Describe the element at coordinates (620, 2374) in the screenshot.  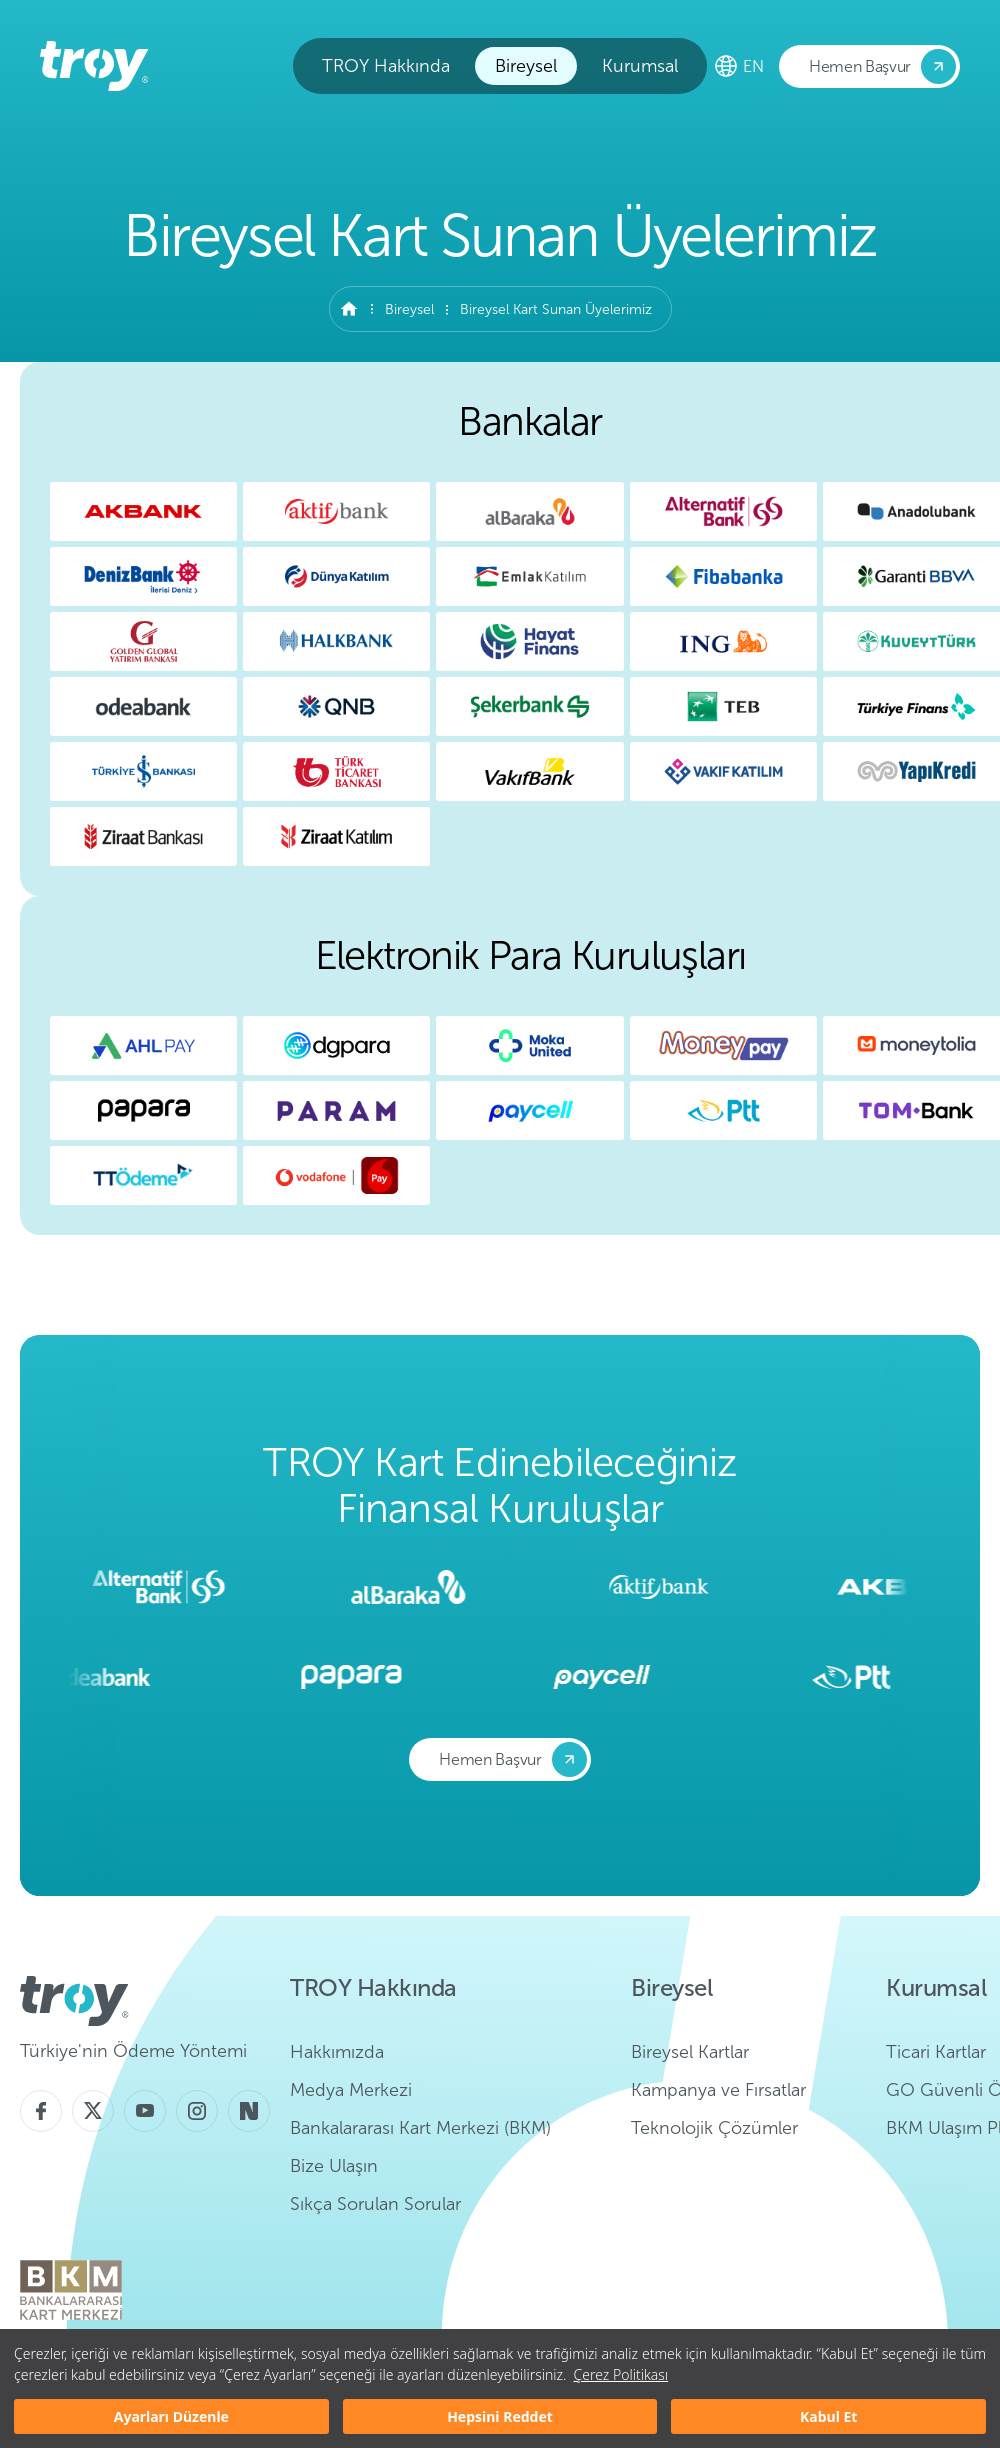
I see `Çerez Politikası` at that location.